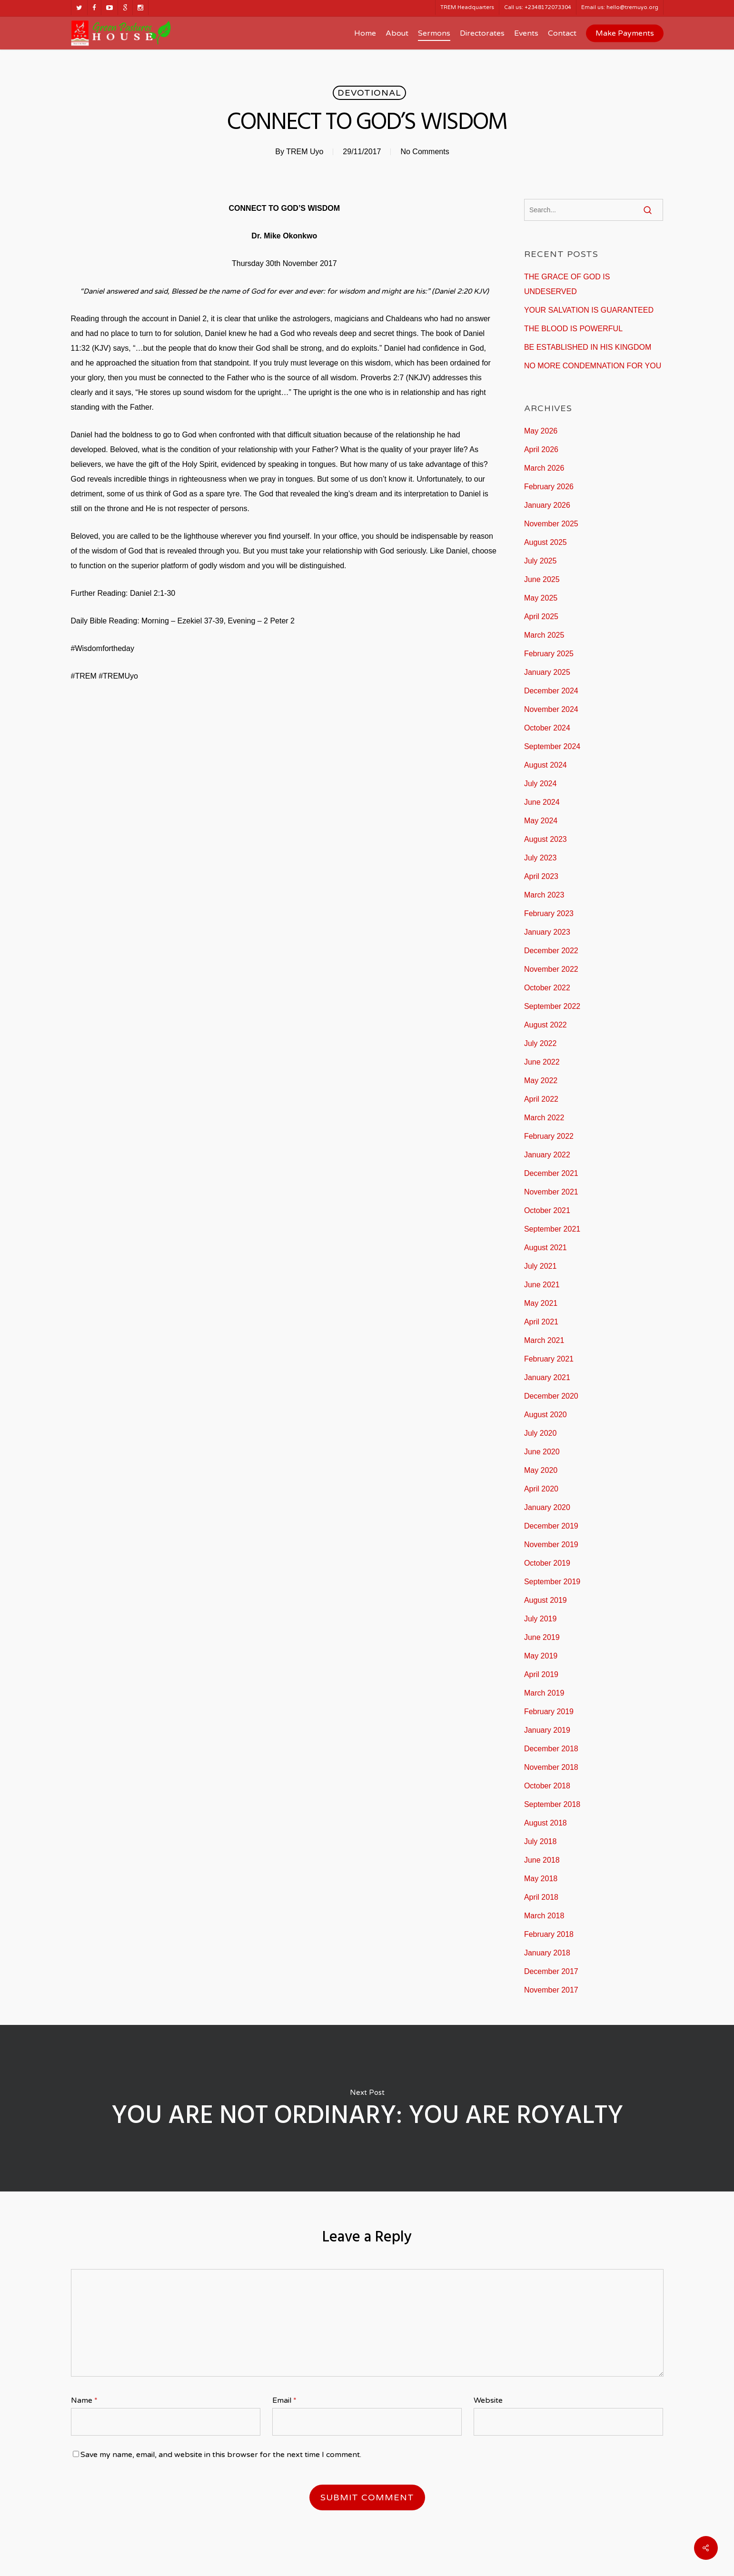 Image resolution: width=734 pixels, height=2576 pixels. Describe the element at coordinates (549, 1711) in the screenshot. I see `February 2019` at that location.